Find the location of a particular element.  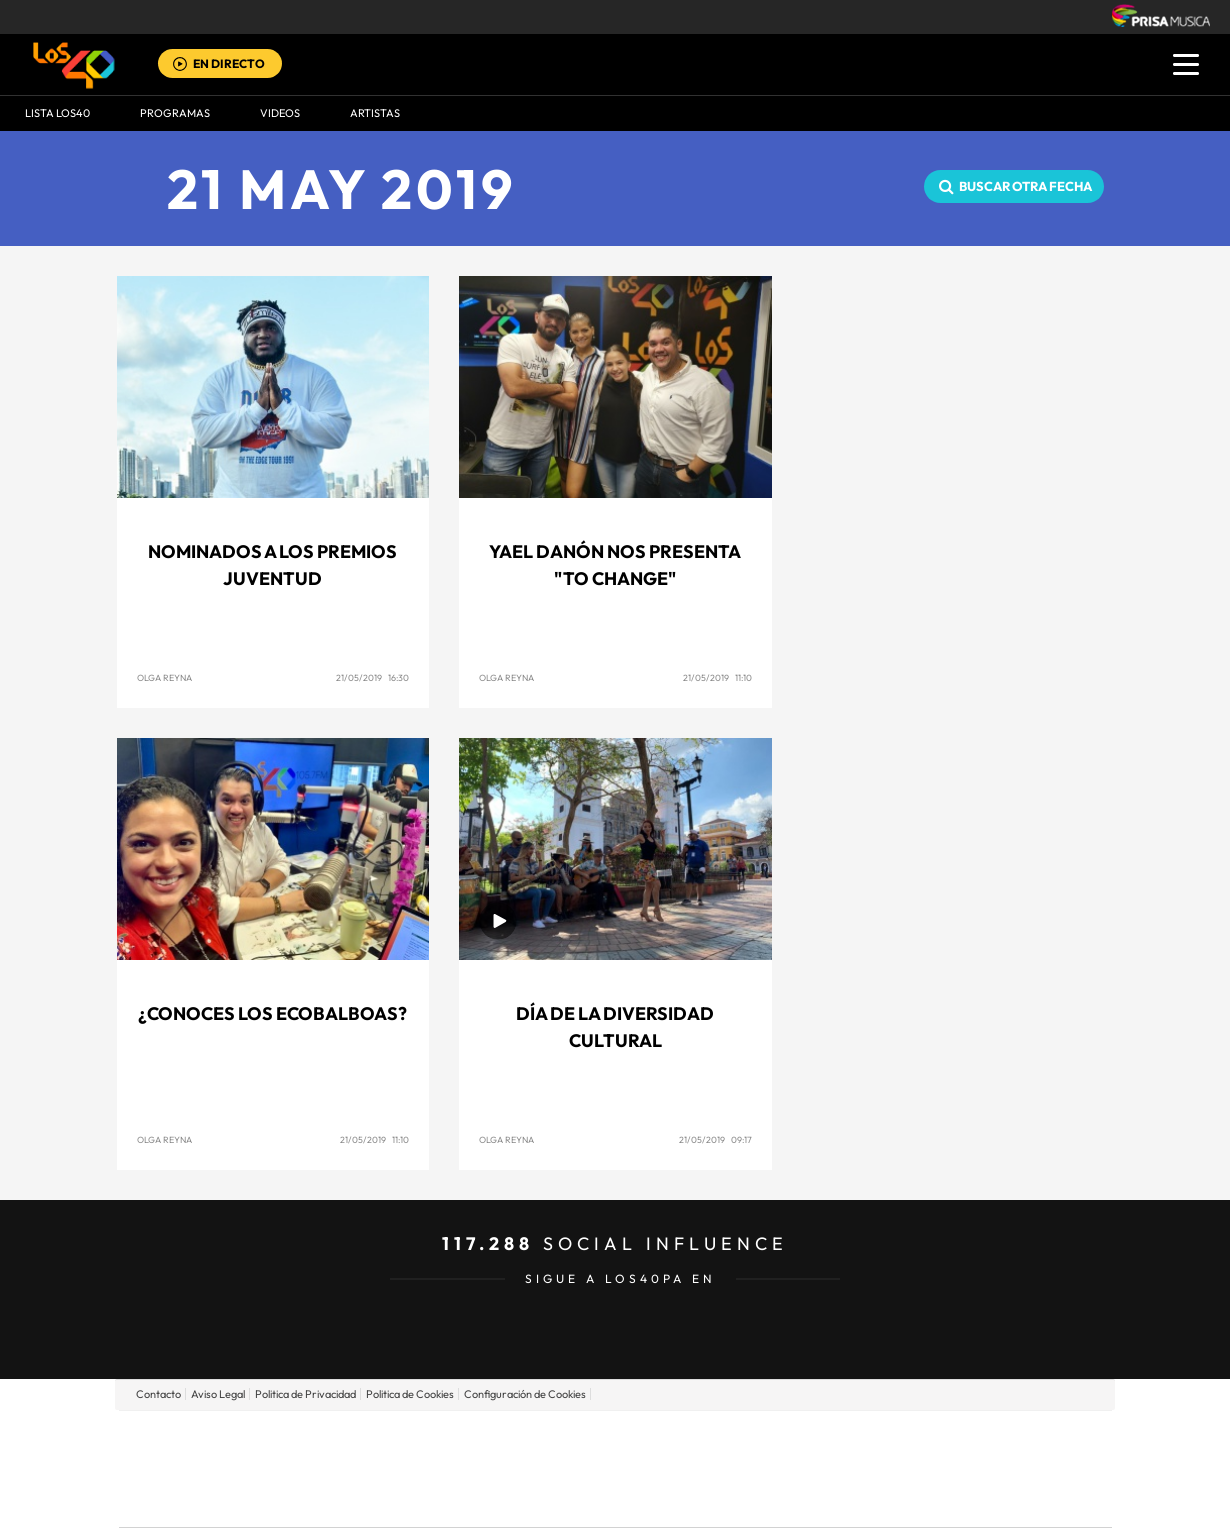

Kebuena is located at coordinates (953, 1468).